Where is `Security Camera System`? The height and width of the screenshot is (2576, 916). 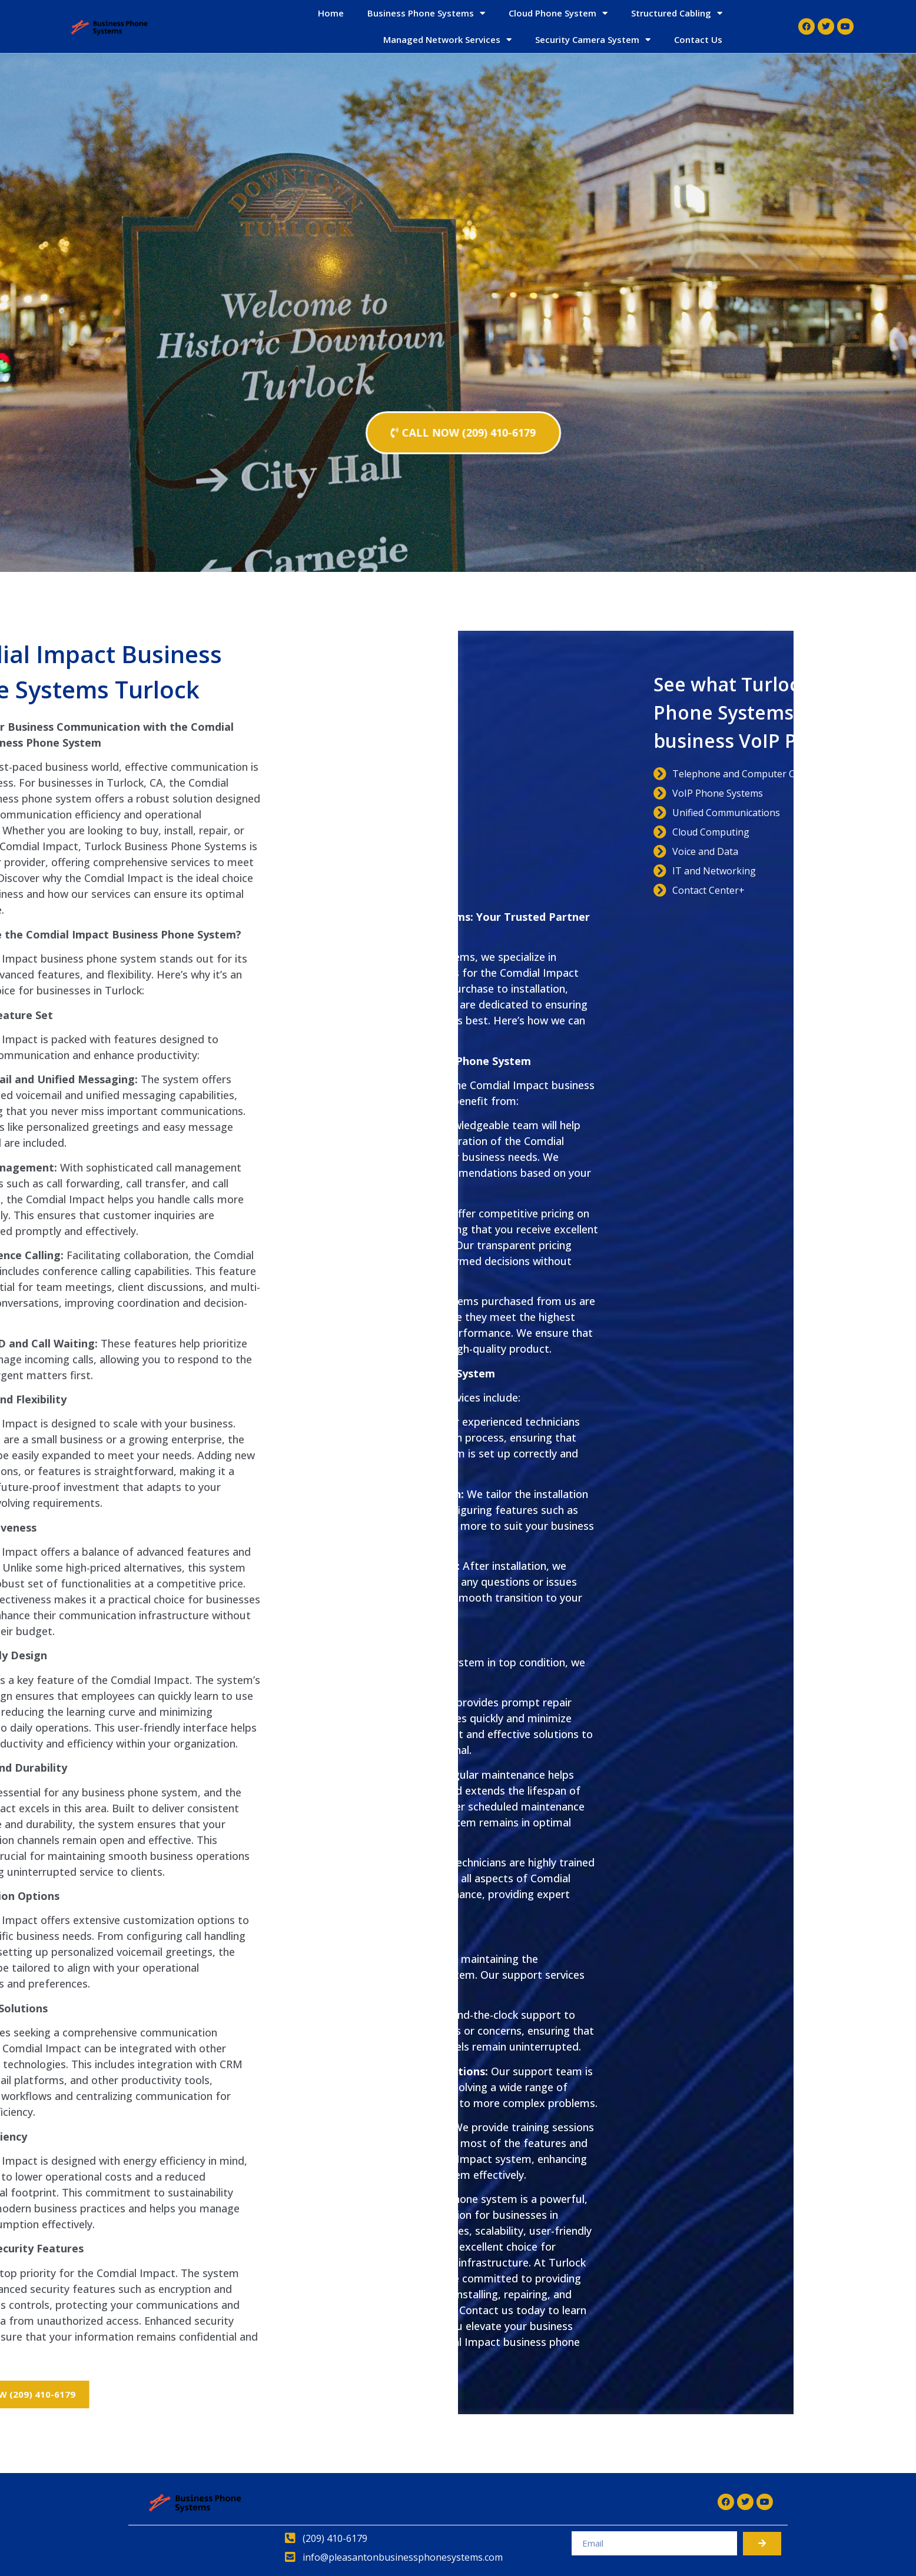 Security Camera System is located at coordinates (593, 39).